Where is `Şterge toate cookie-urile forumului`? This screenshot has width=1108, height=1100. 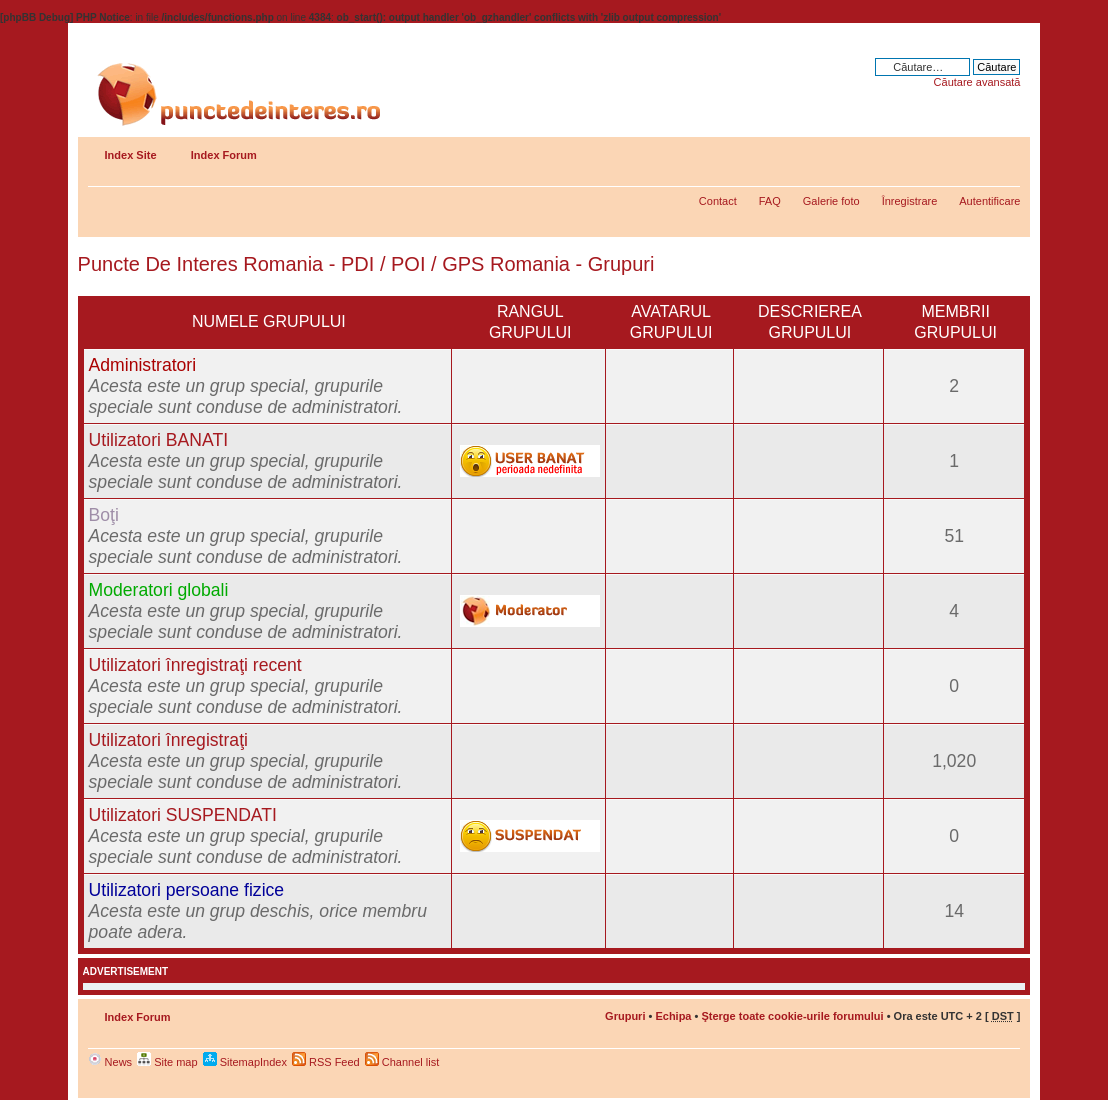 Şterge toate cookie-urile forumului is located at coordinates (792, 1016).